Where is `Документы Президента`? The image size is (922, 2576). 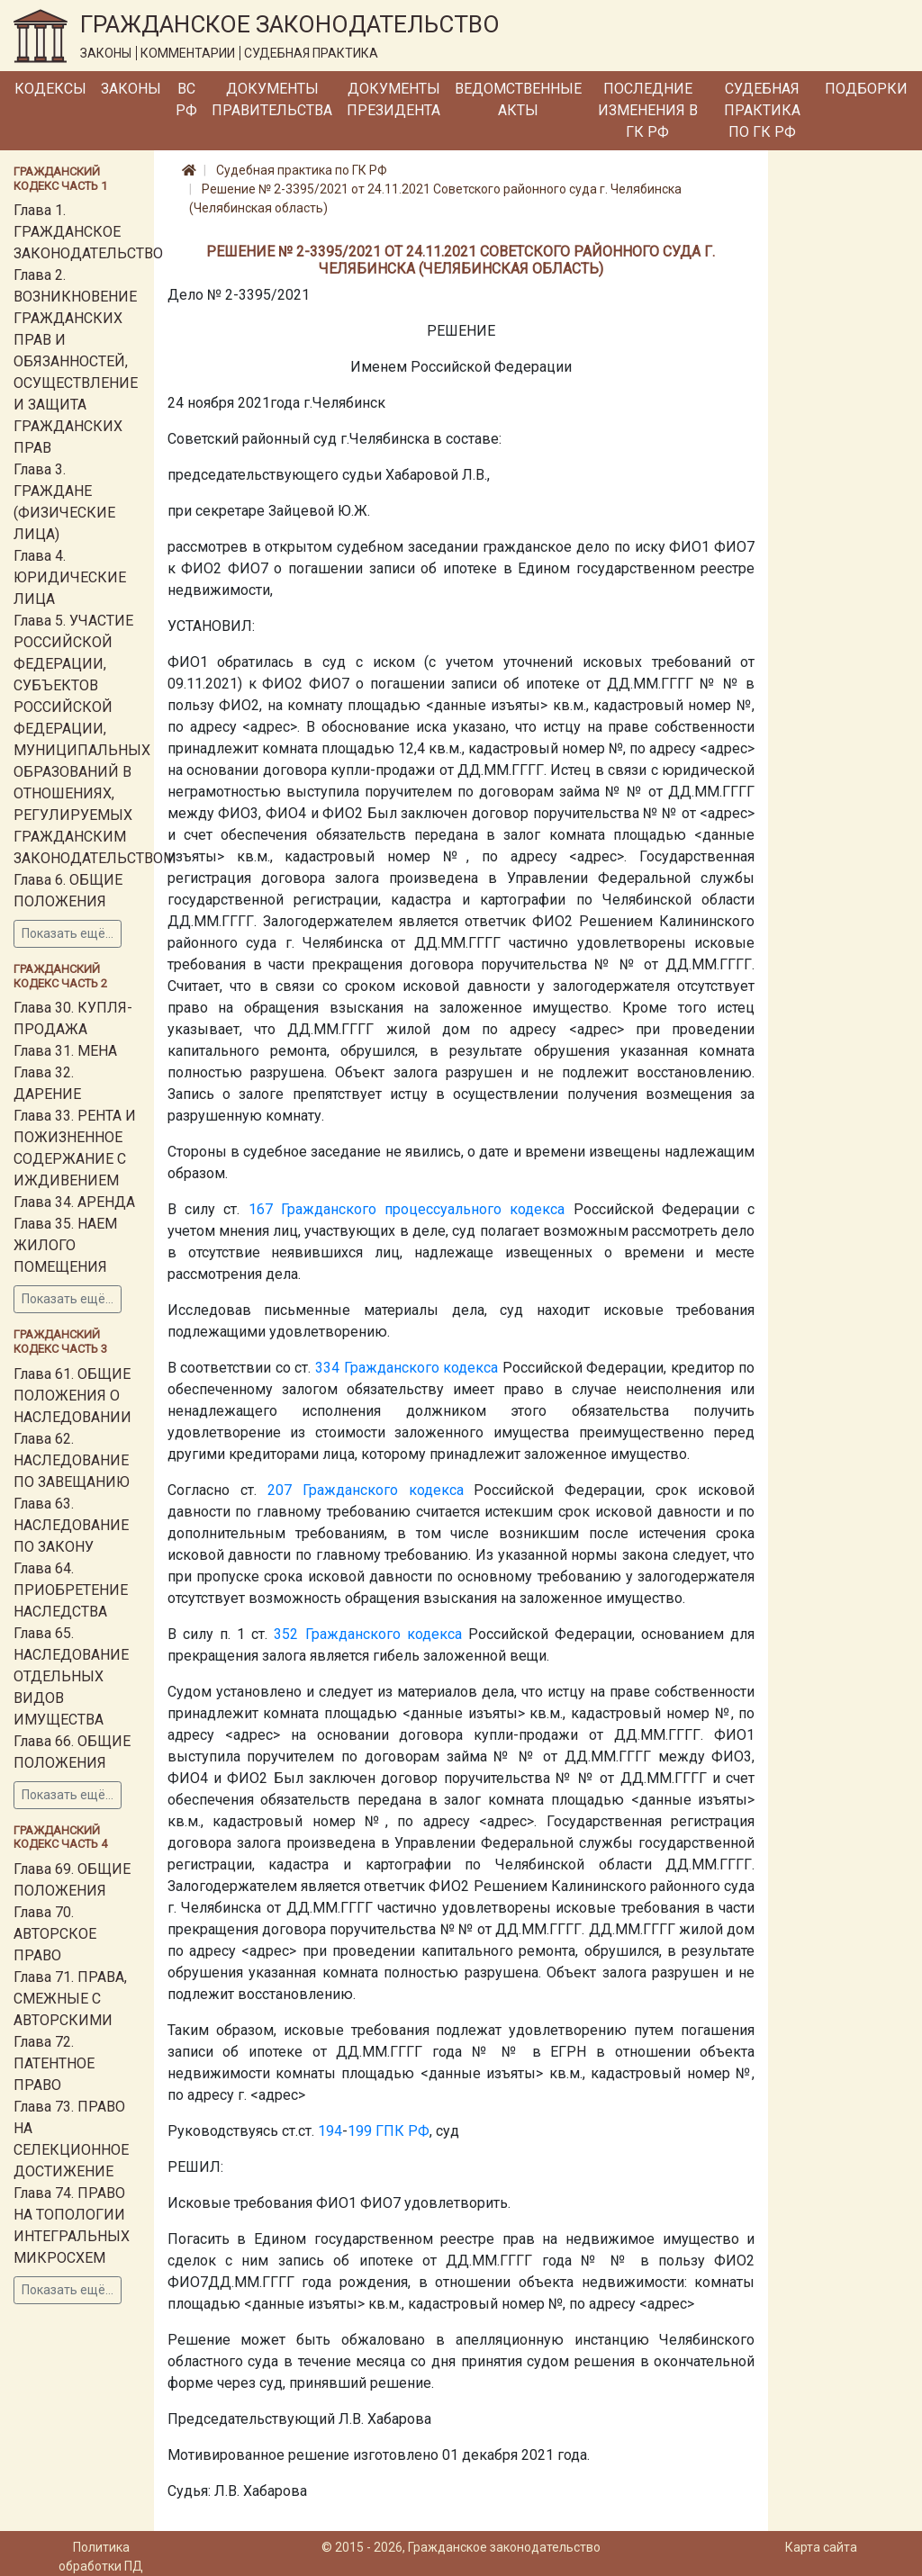 Документы Президента is located at coordinates (393, 99).